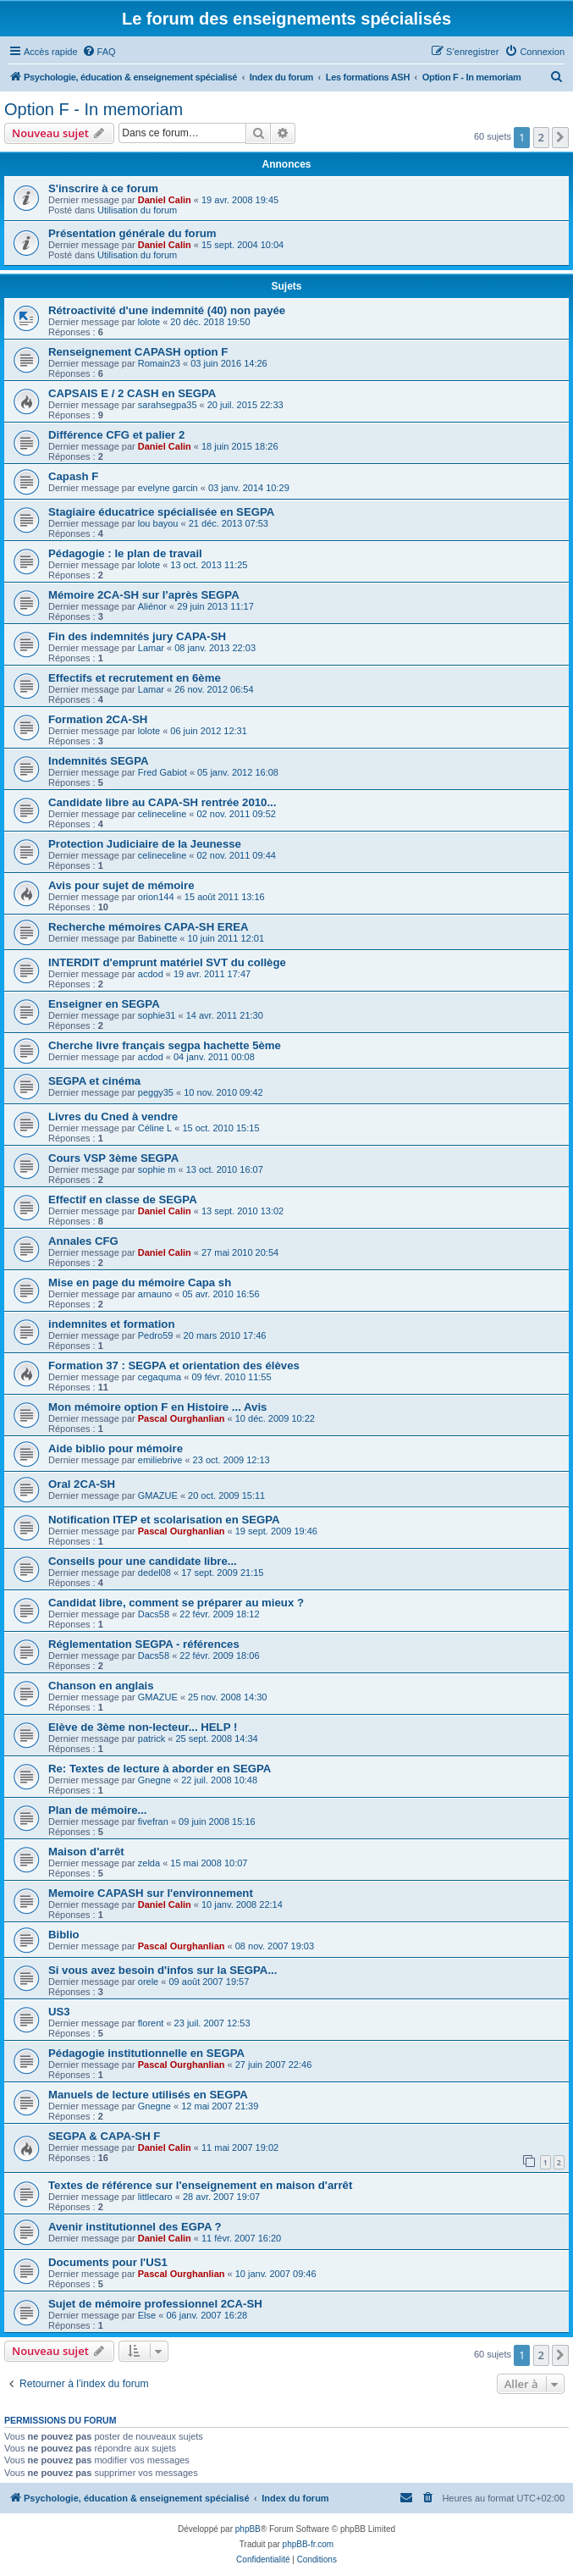 This screenshot has height=2576, width=573. Describe the element at coordinates (152, 606) in the screenshot. I see `Aliénor` at that location.